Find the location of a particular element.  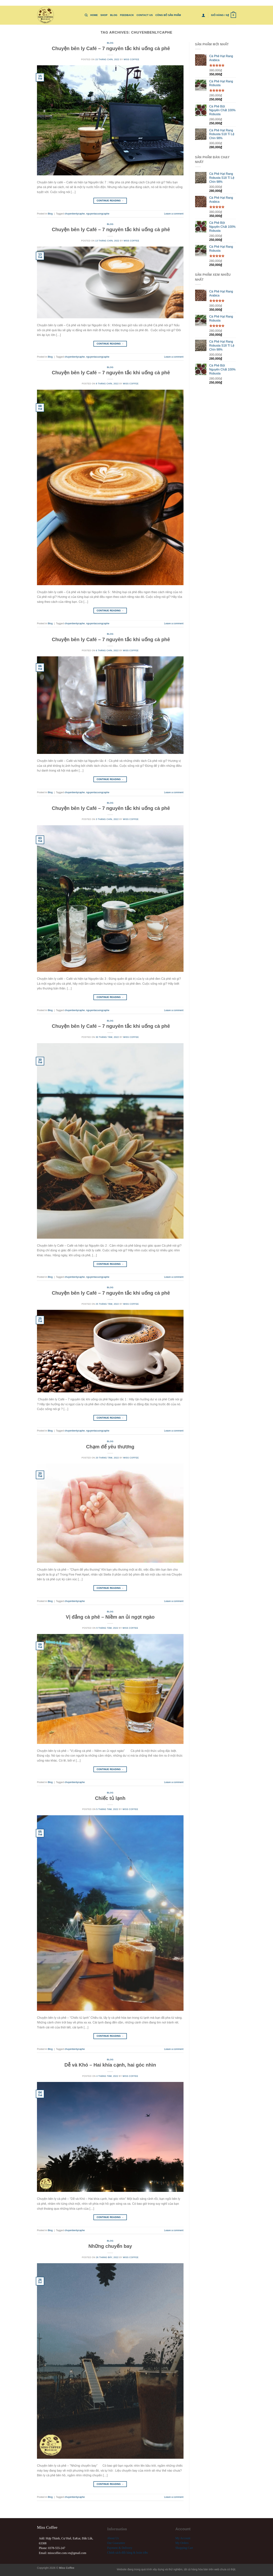

Dễ và Khó – Hai khía cạnh, hai góc nhìn is located at coordinates (110, 2065).